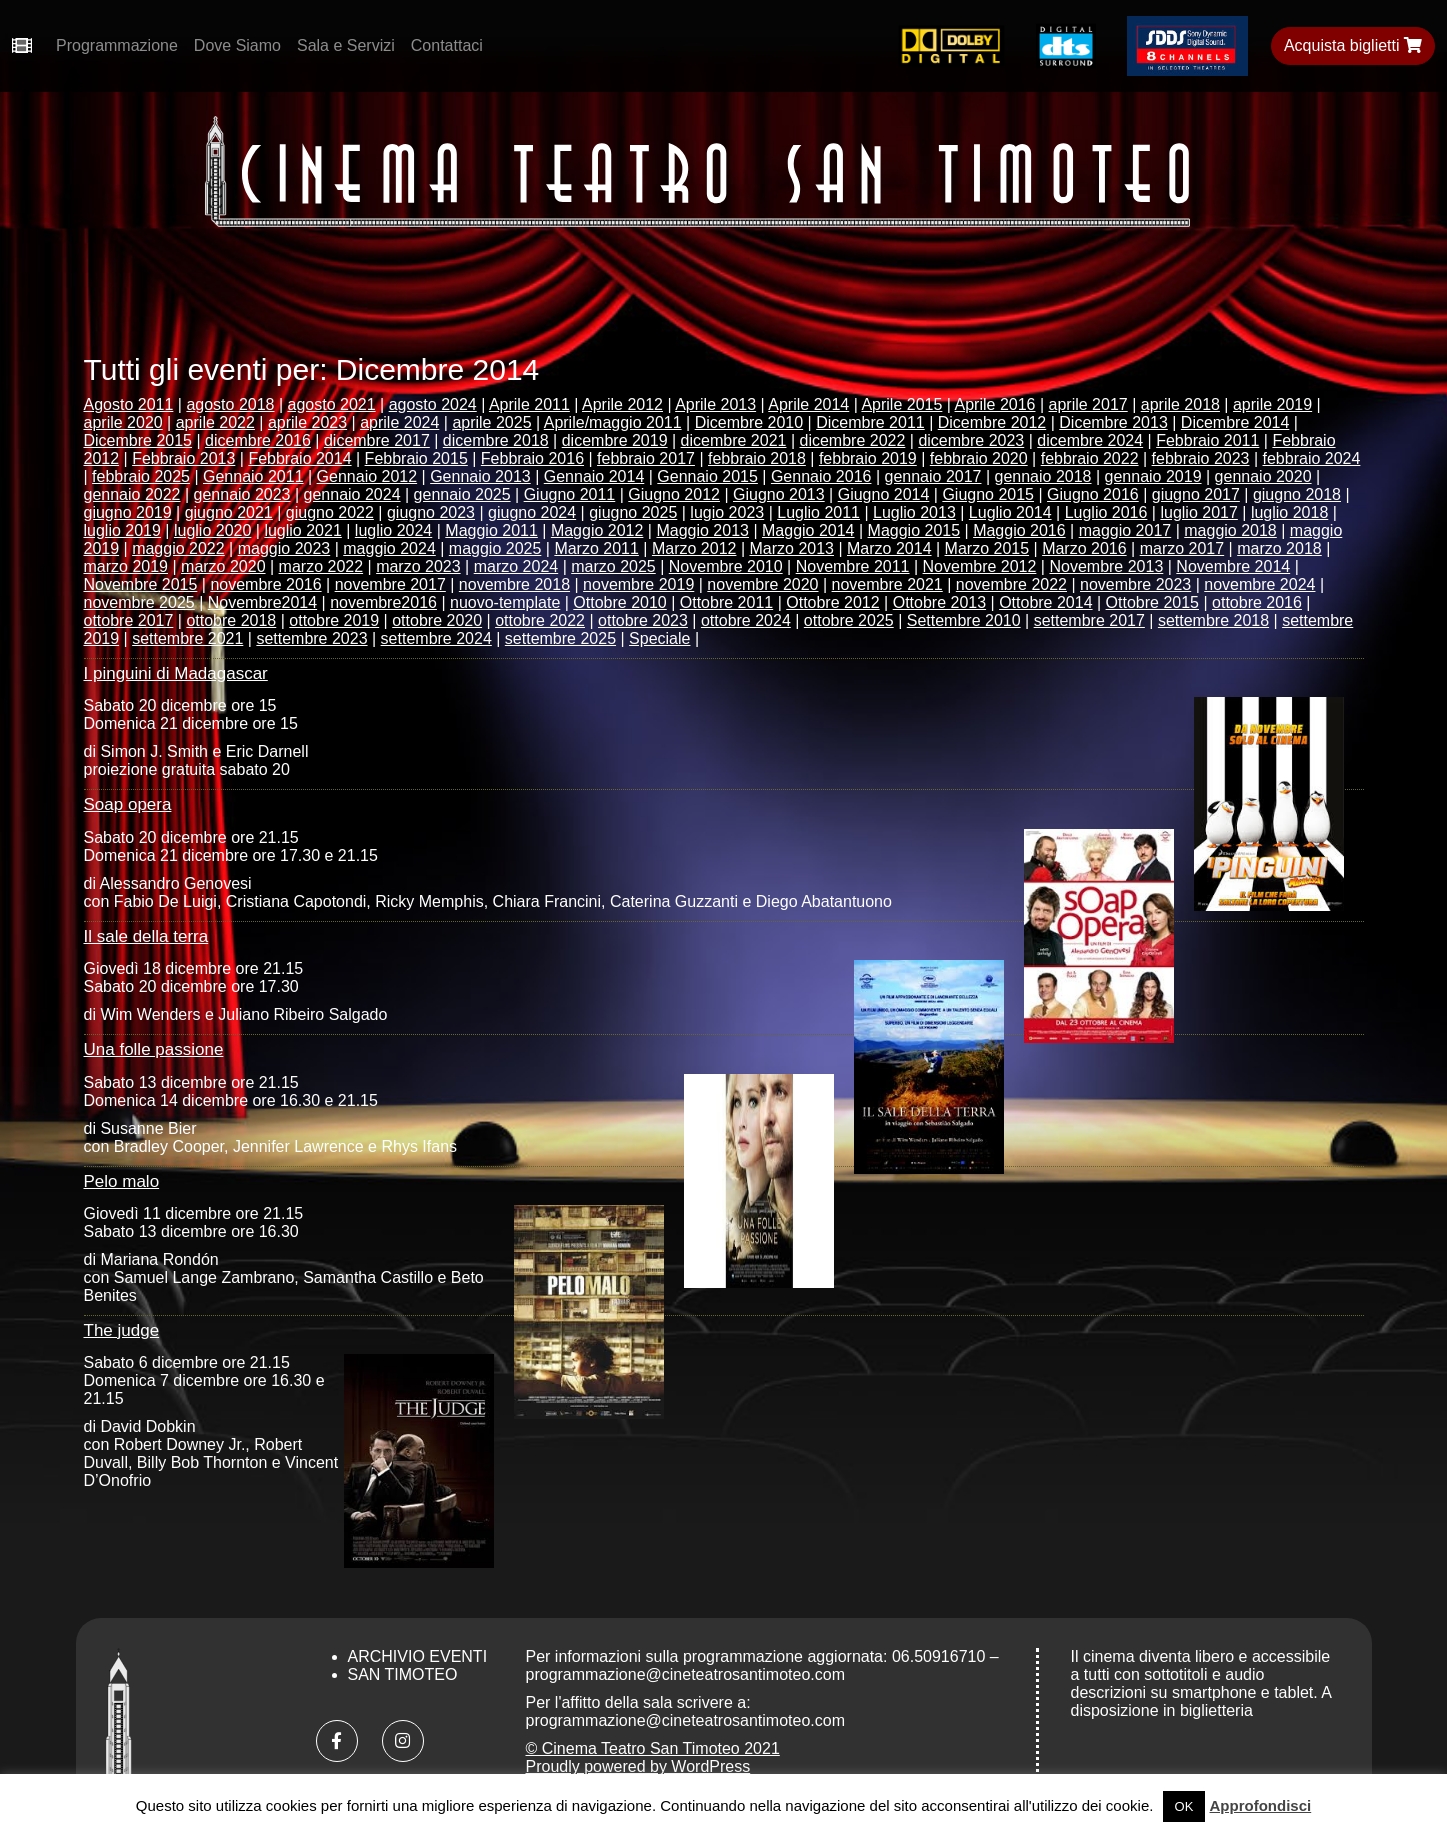 This screenshot has width=1447, height=1834. I want to click on luglio 2019, so click(122, 530).